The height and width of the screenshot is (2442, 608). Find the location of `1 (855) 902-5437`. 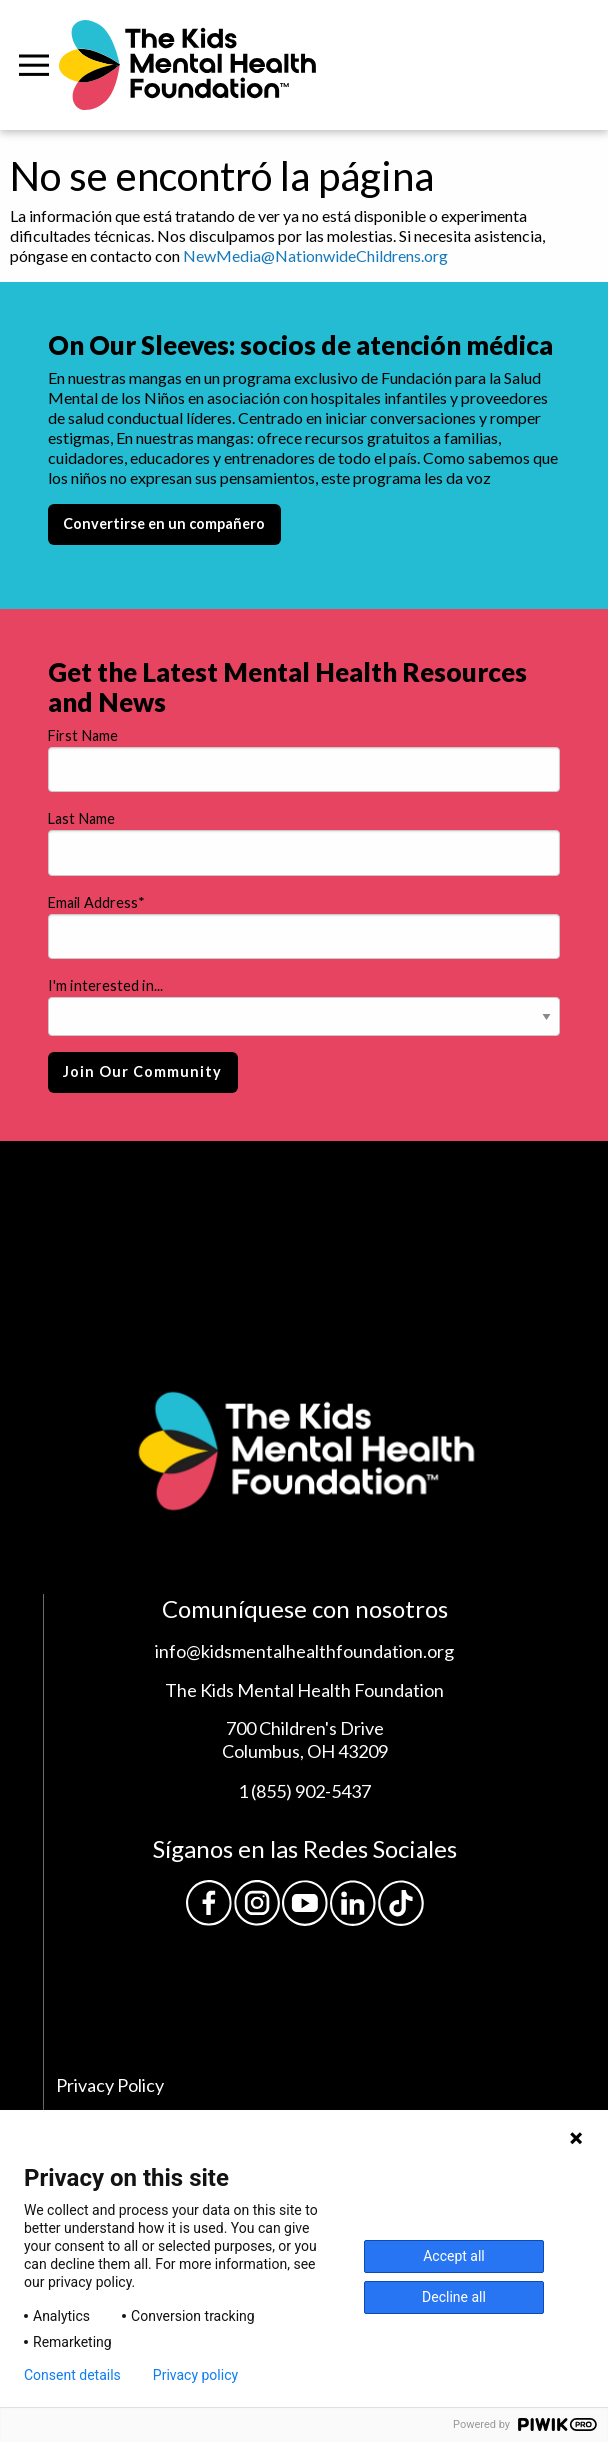

1 (855) 902-5437 is located at coordinates (304, 1791).